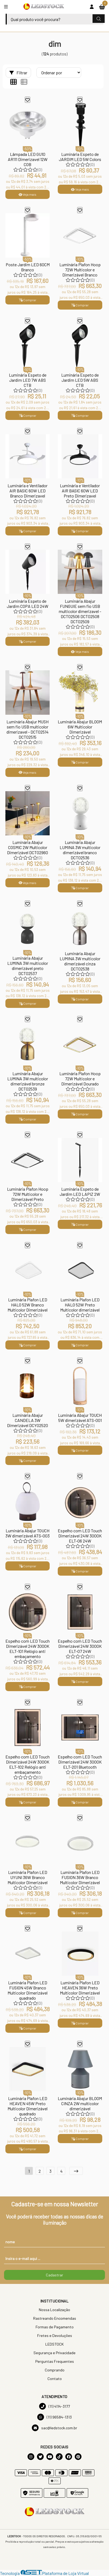 The width and height of the screenshot is (109, 2576). What do you see at coordinates (55, 2327) in the screenshot?
I see `Formas de Pagamento` at bounding box center [55, 2327].